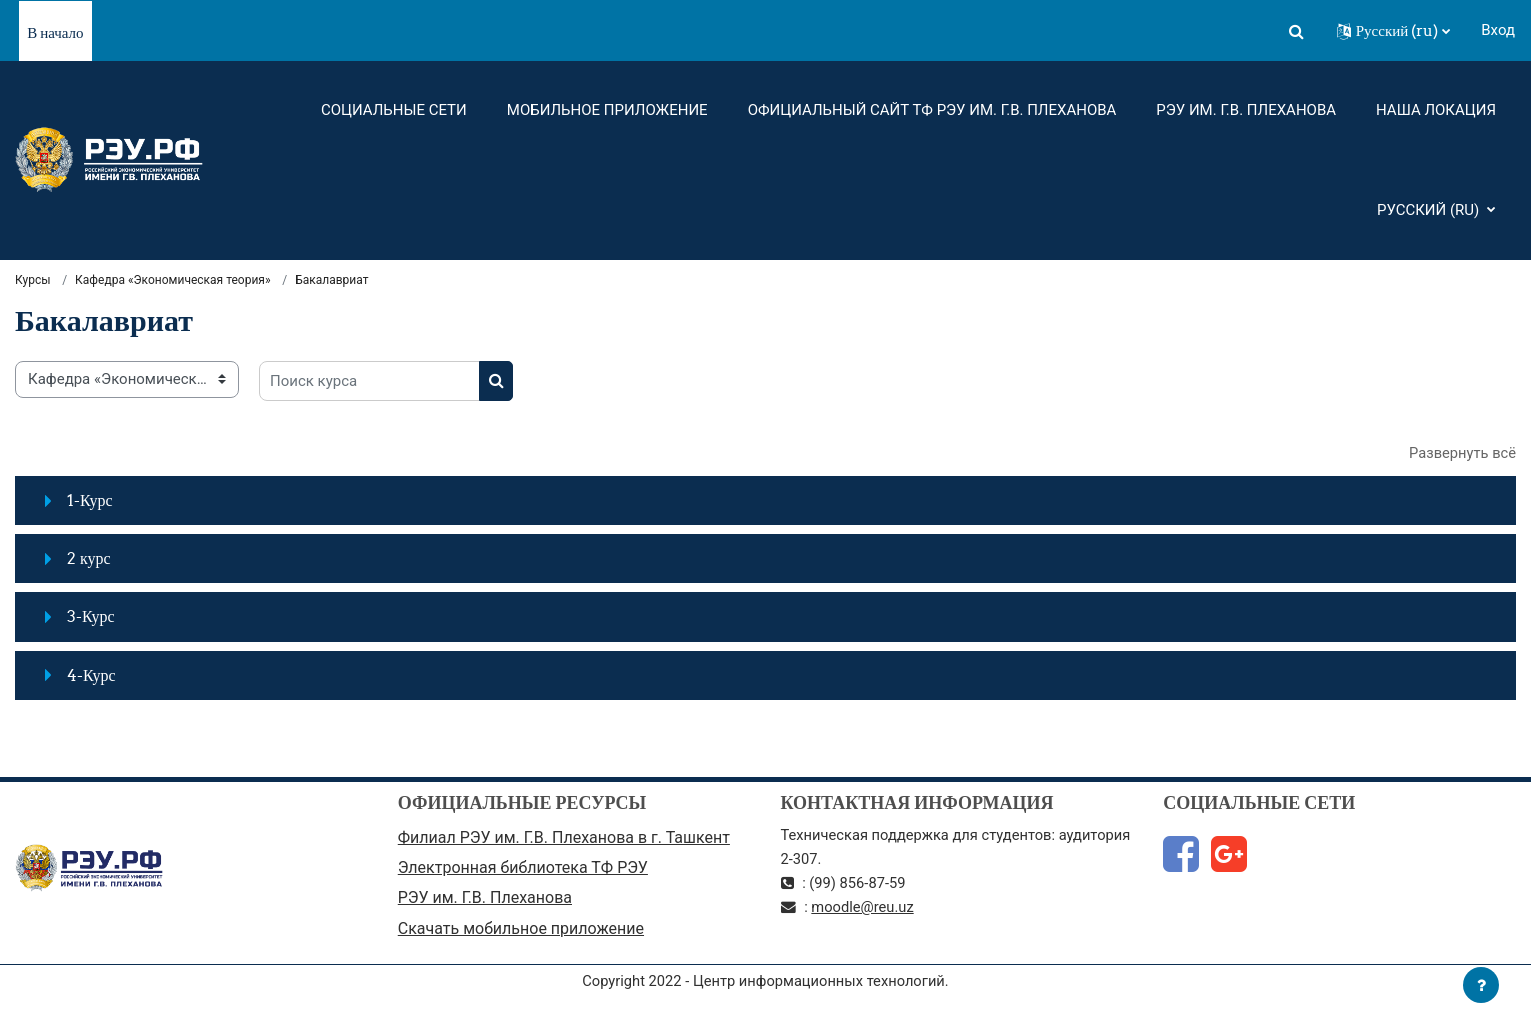 This screenshot has width=1531, height=1035. What do you see at coordinates (564, 838) in the screenshot?
I see `Филиал РЭУ им. Г.В. Плеханова в г. Ташкент` at bounding box center [564, 838].